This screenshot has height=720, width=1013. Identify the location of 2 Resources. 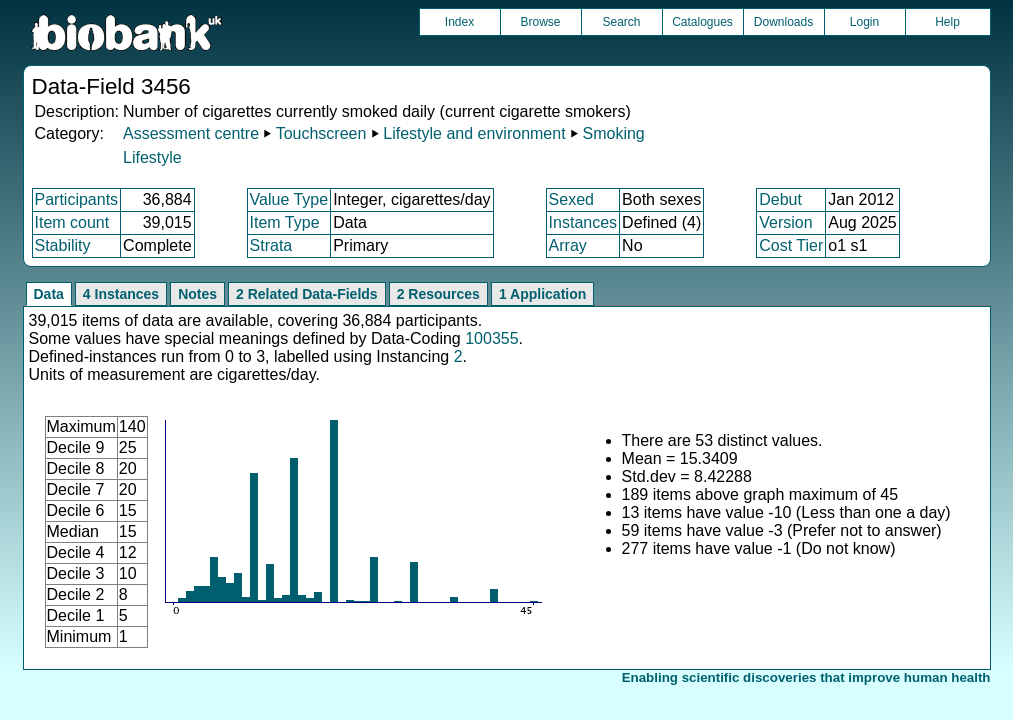
(438, 294).